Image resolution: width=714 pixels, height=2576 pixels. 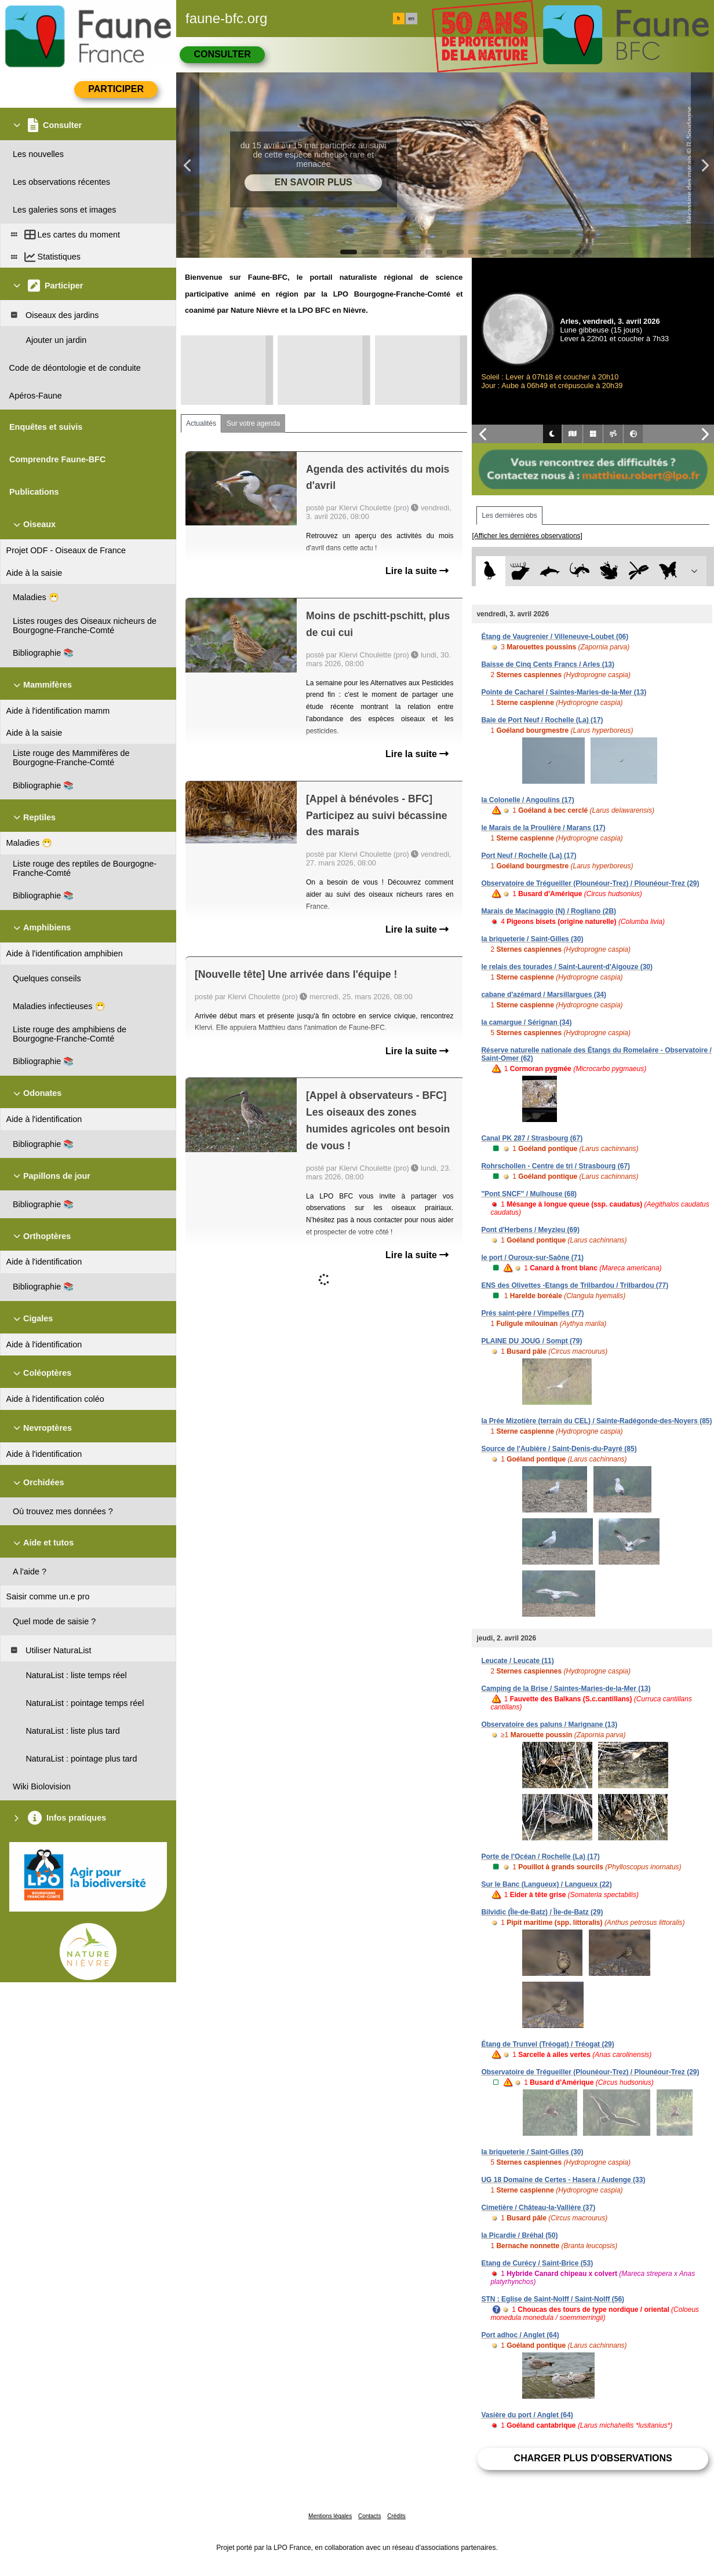 I want to click on Porte de l'Océan / Rochelle (La) (17), so click(x=540, y=1856).